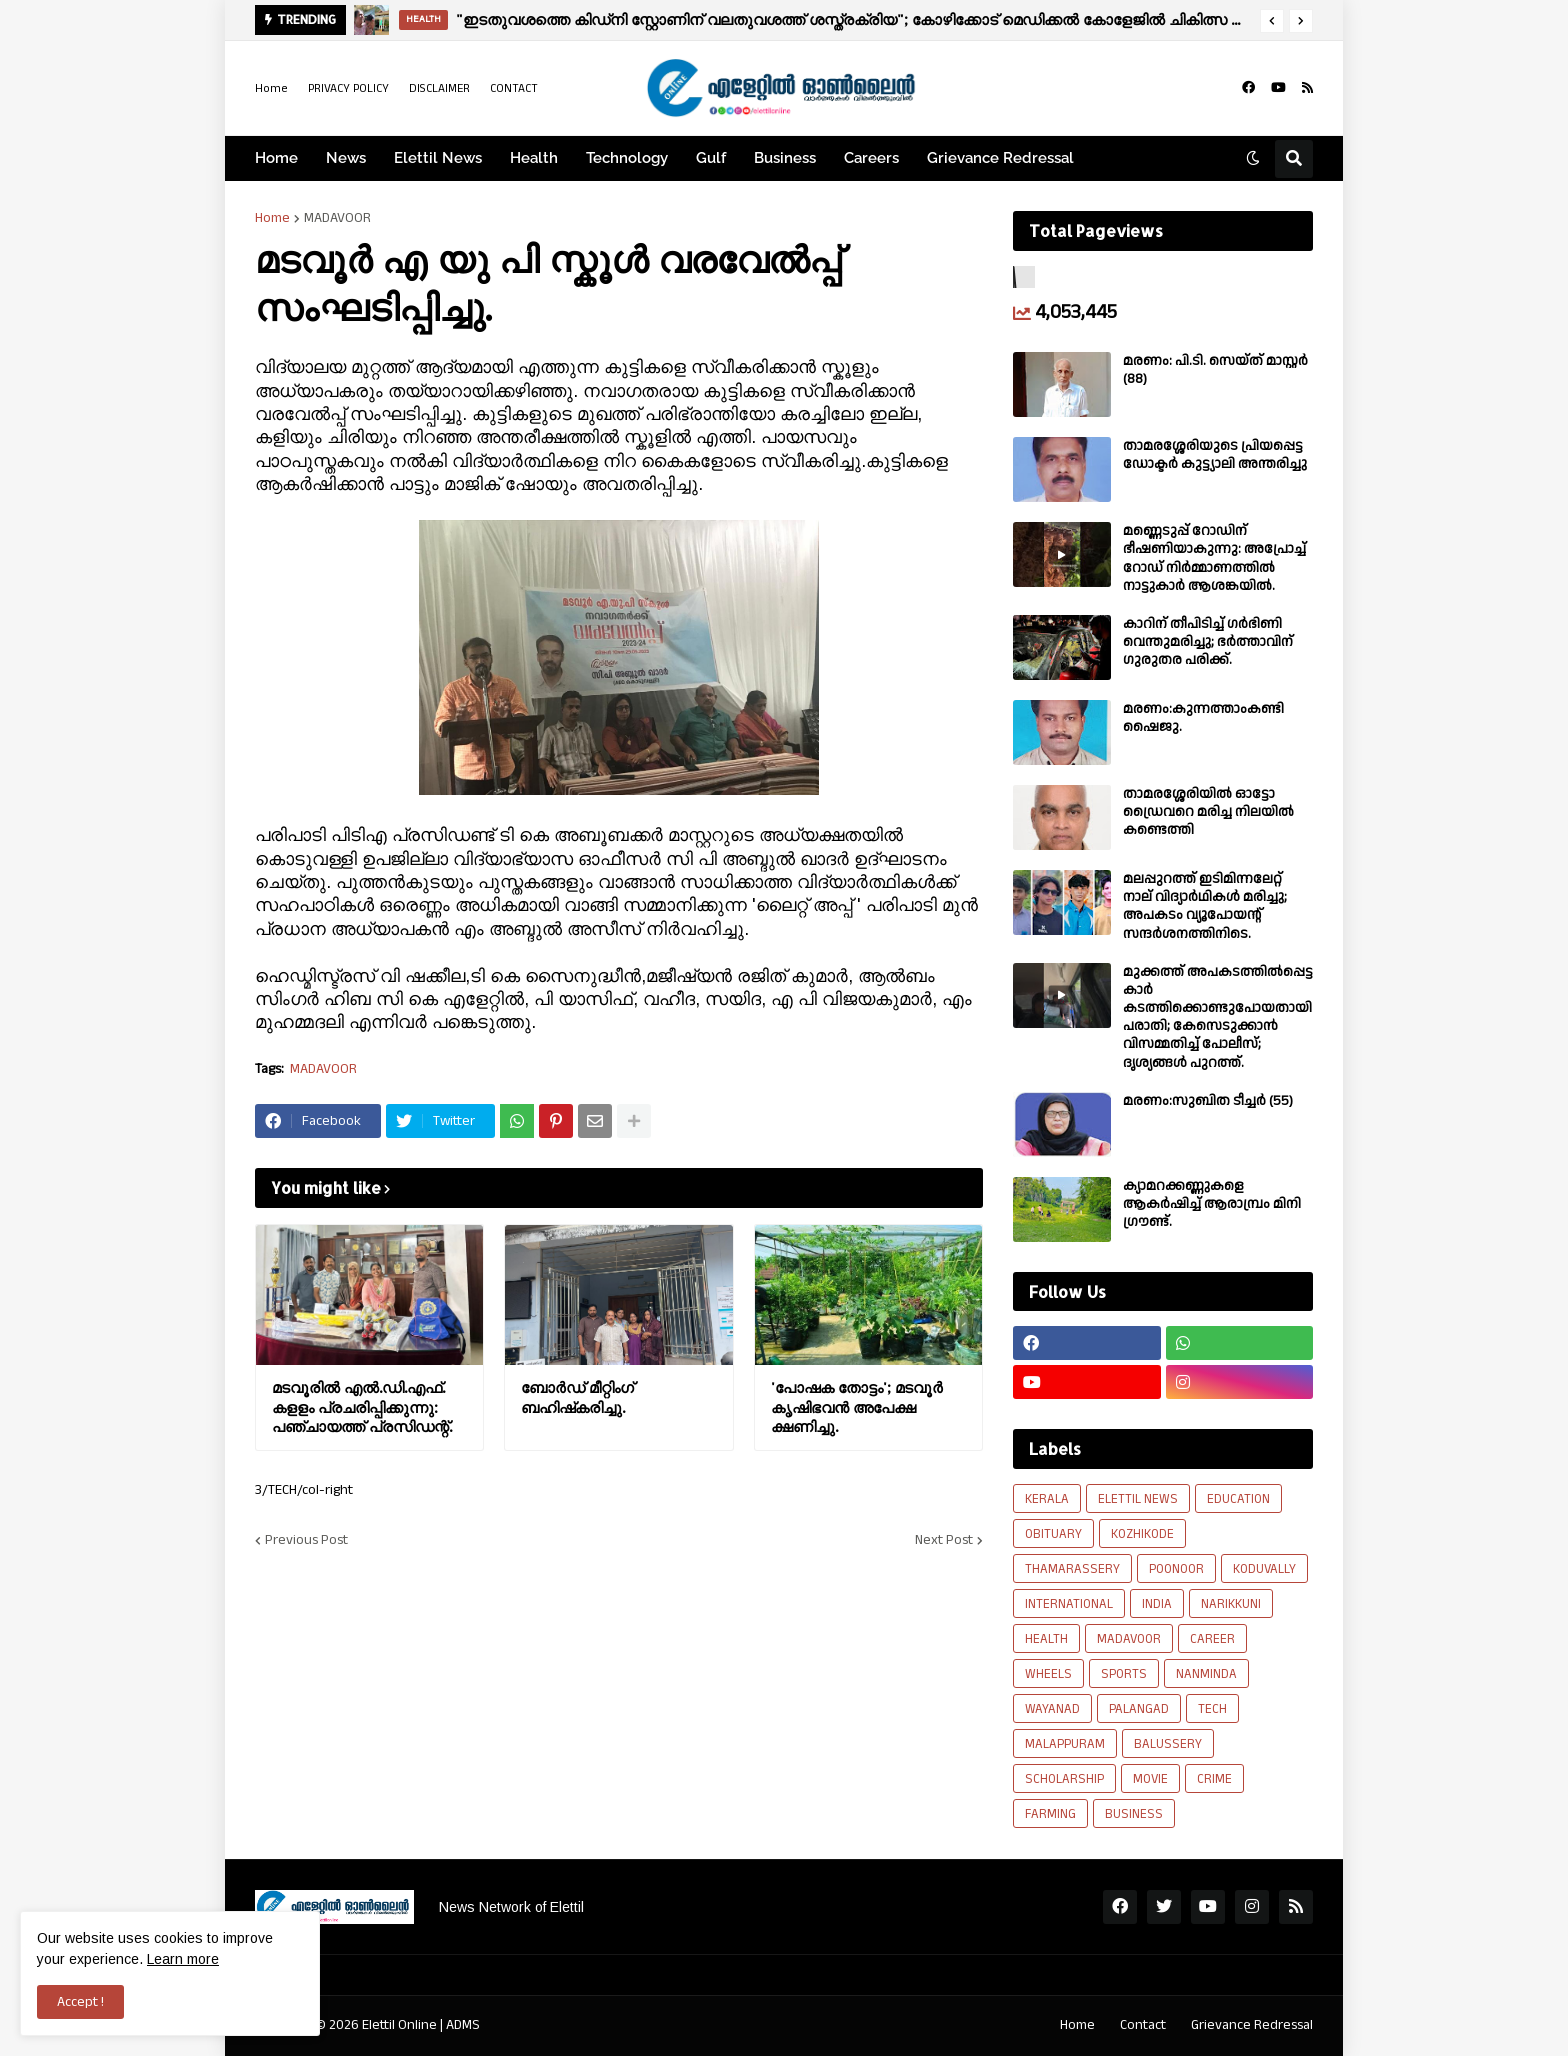 The image size is (1568, 2056). Describe the element at coordinates (514, 88) in the screenshot. I see `CONTACT` at that location.